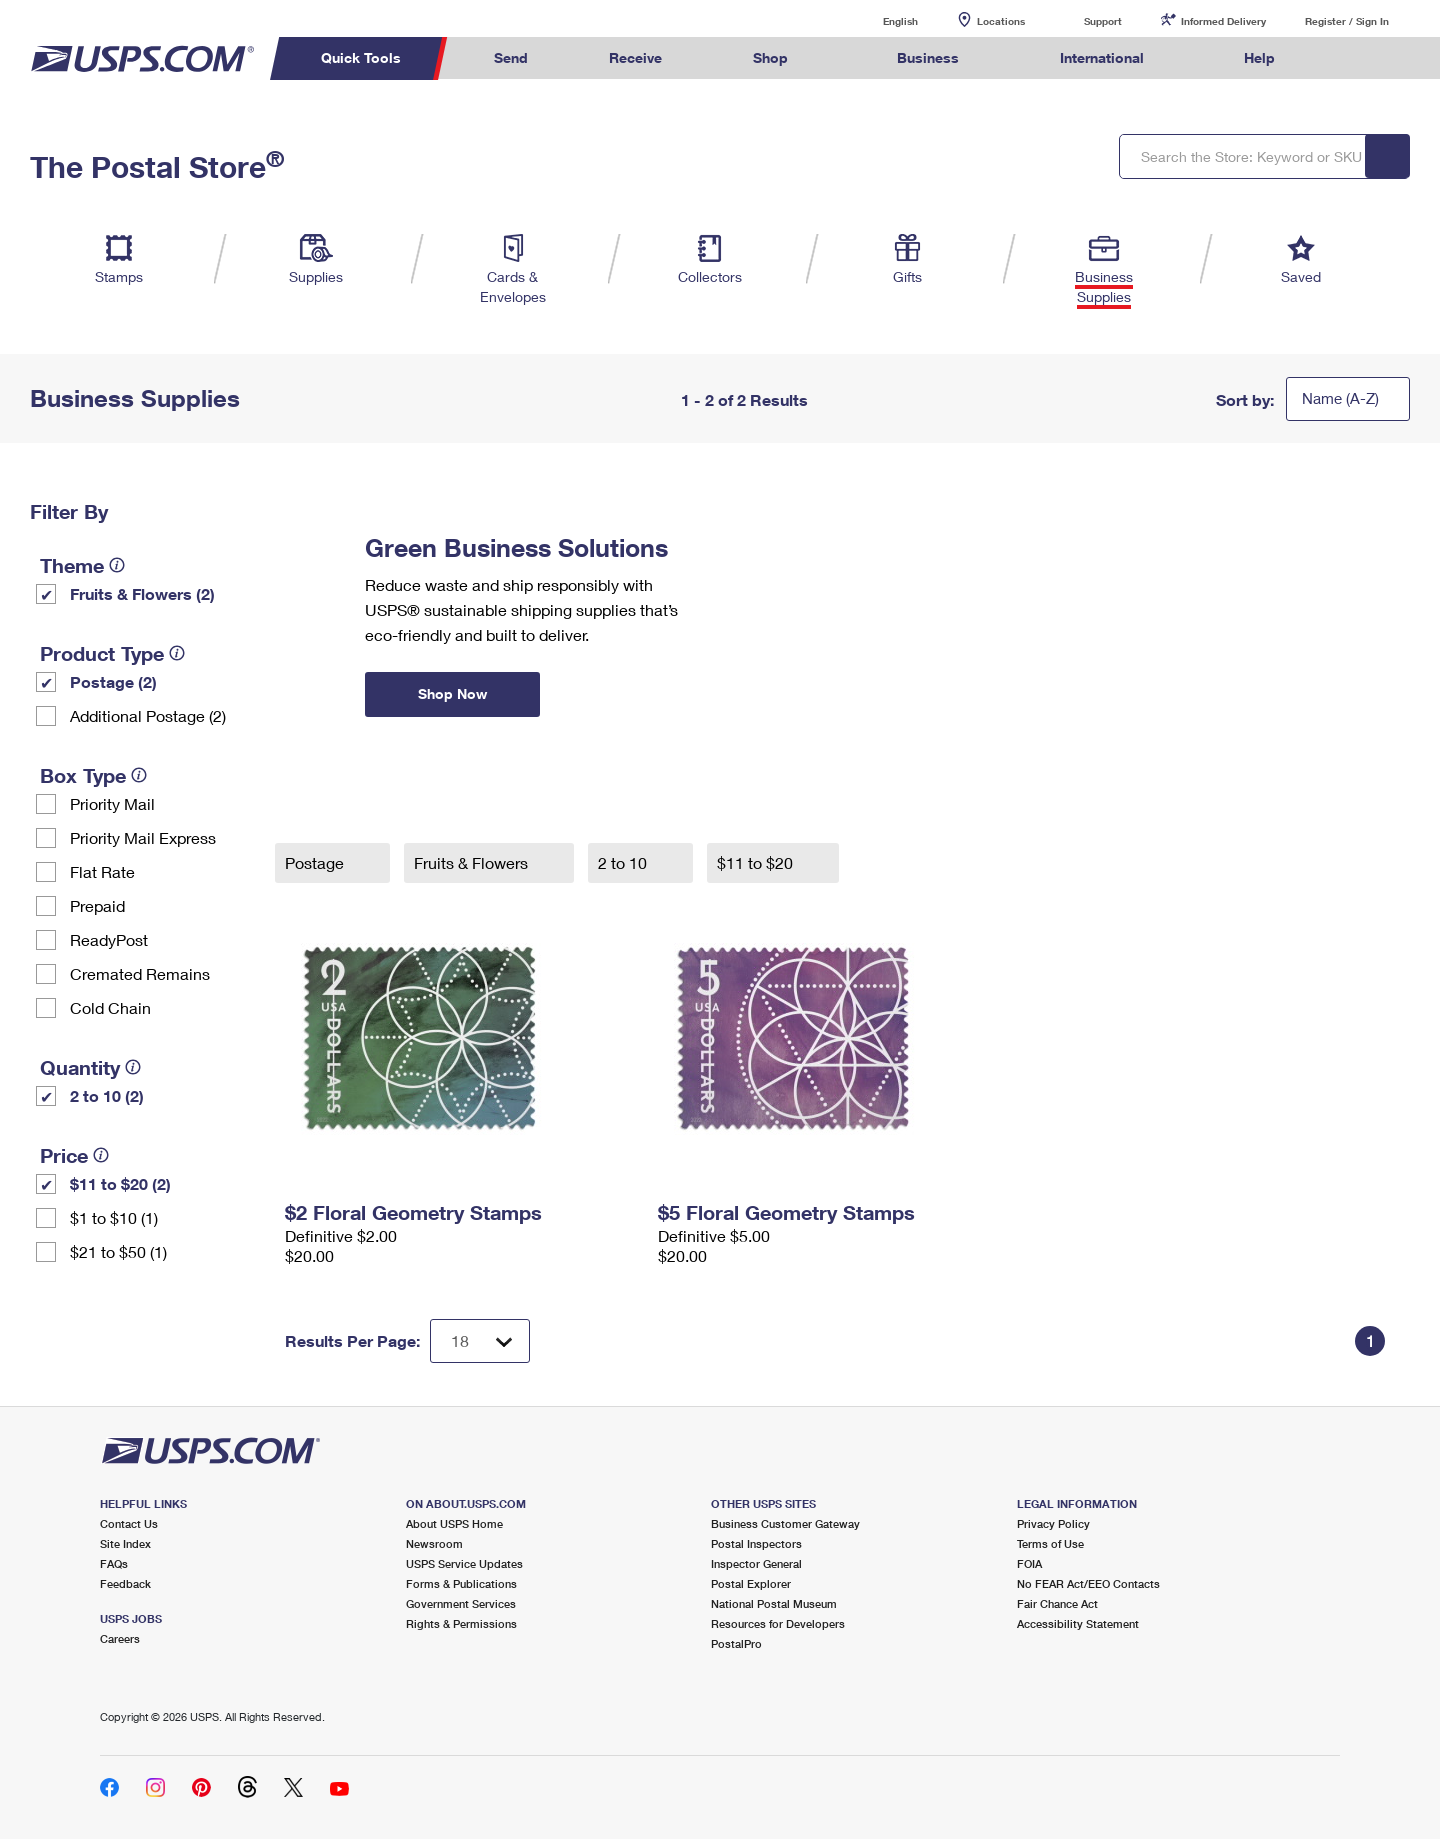 The image size is (1440, 1839). Describe the element at coordinates (107, 1095) in the screenshot. I see `2 to 10 (2)` at that location.